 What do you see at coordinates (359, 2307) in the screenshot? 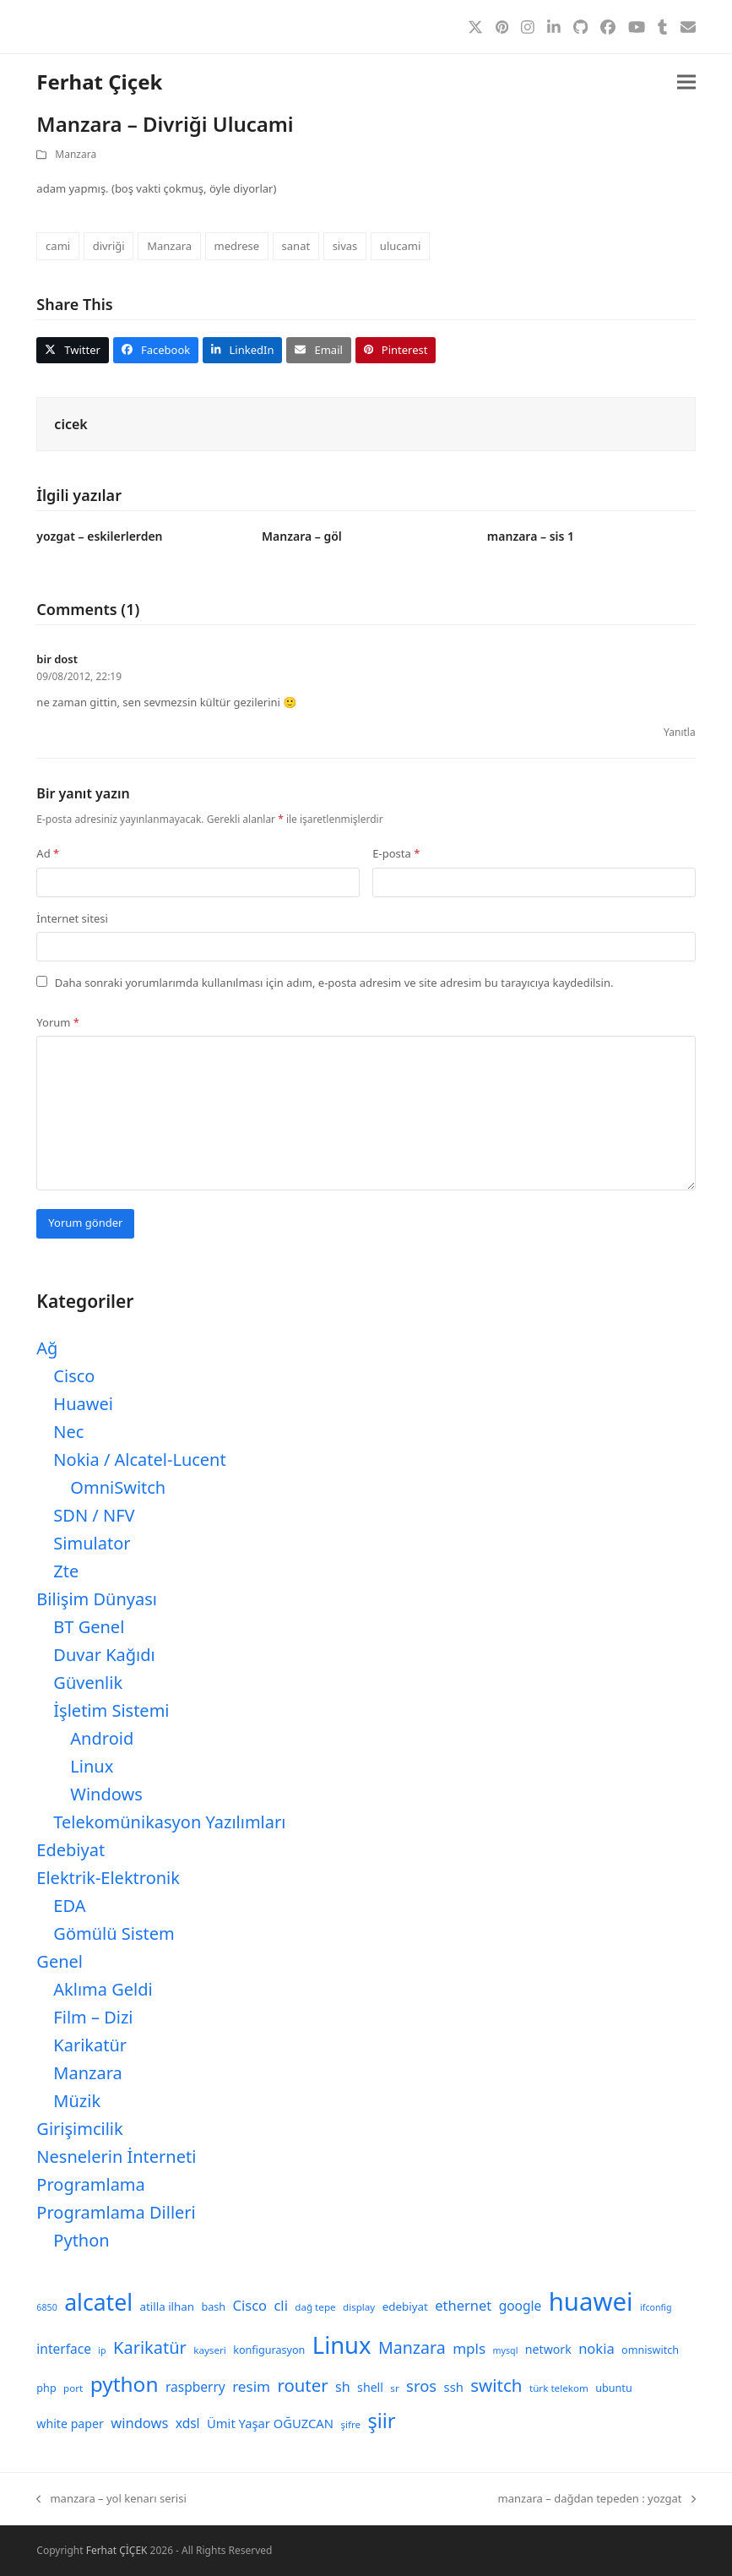
I see `display [display (8 öge)]` at bounding box center [359, 2307].